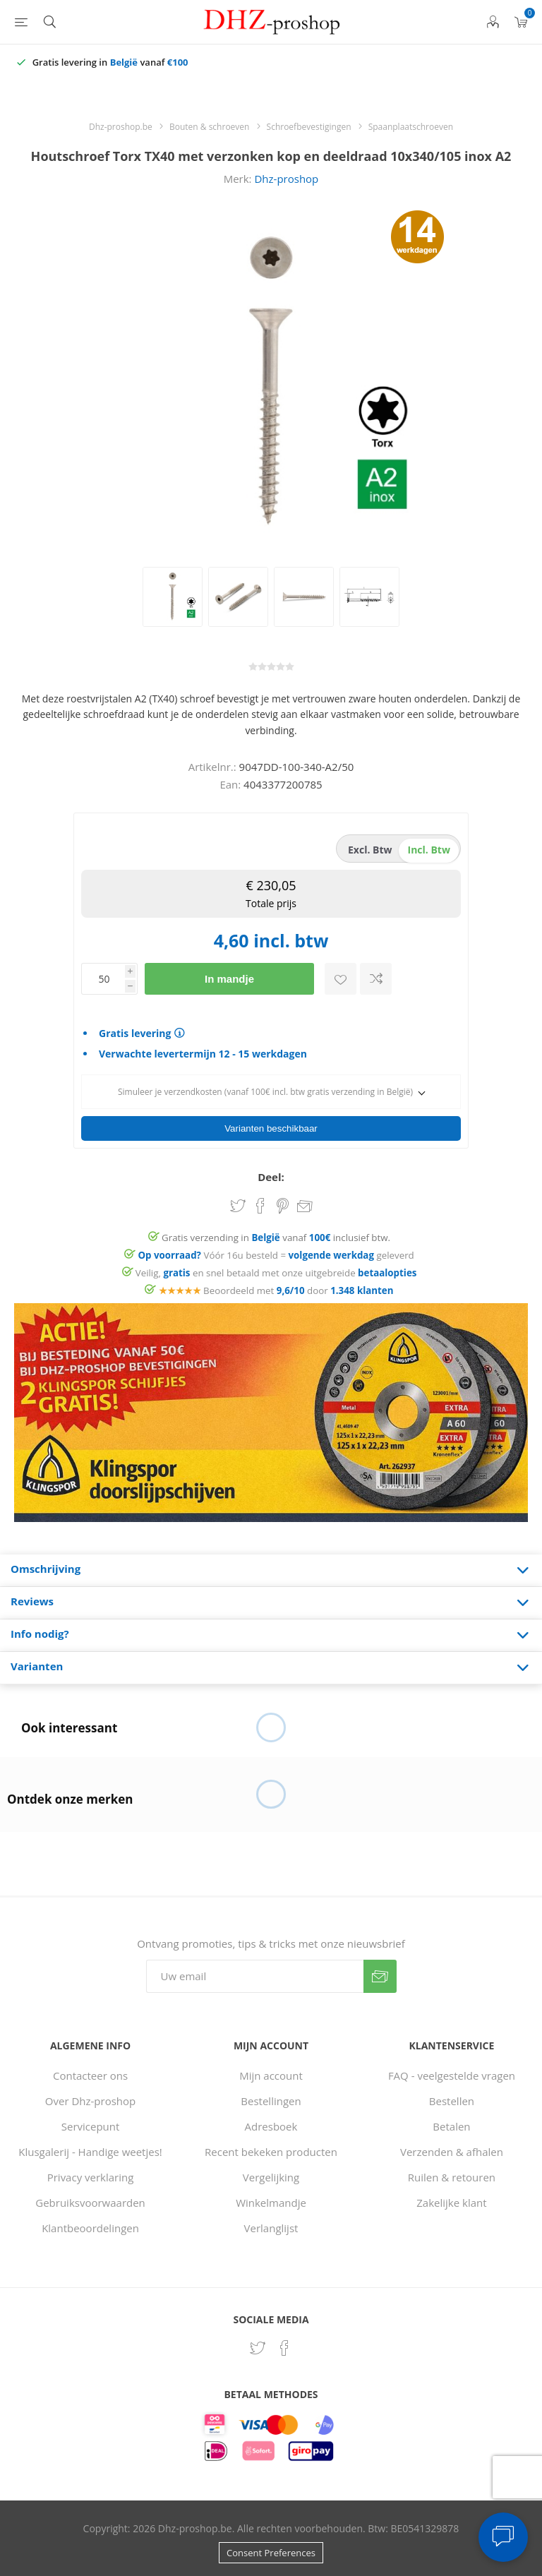 Image resolution: width=542 pixels, height=2576 pixels. I want to click on Dhz-proshop, so click(286, 179).